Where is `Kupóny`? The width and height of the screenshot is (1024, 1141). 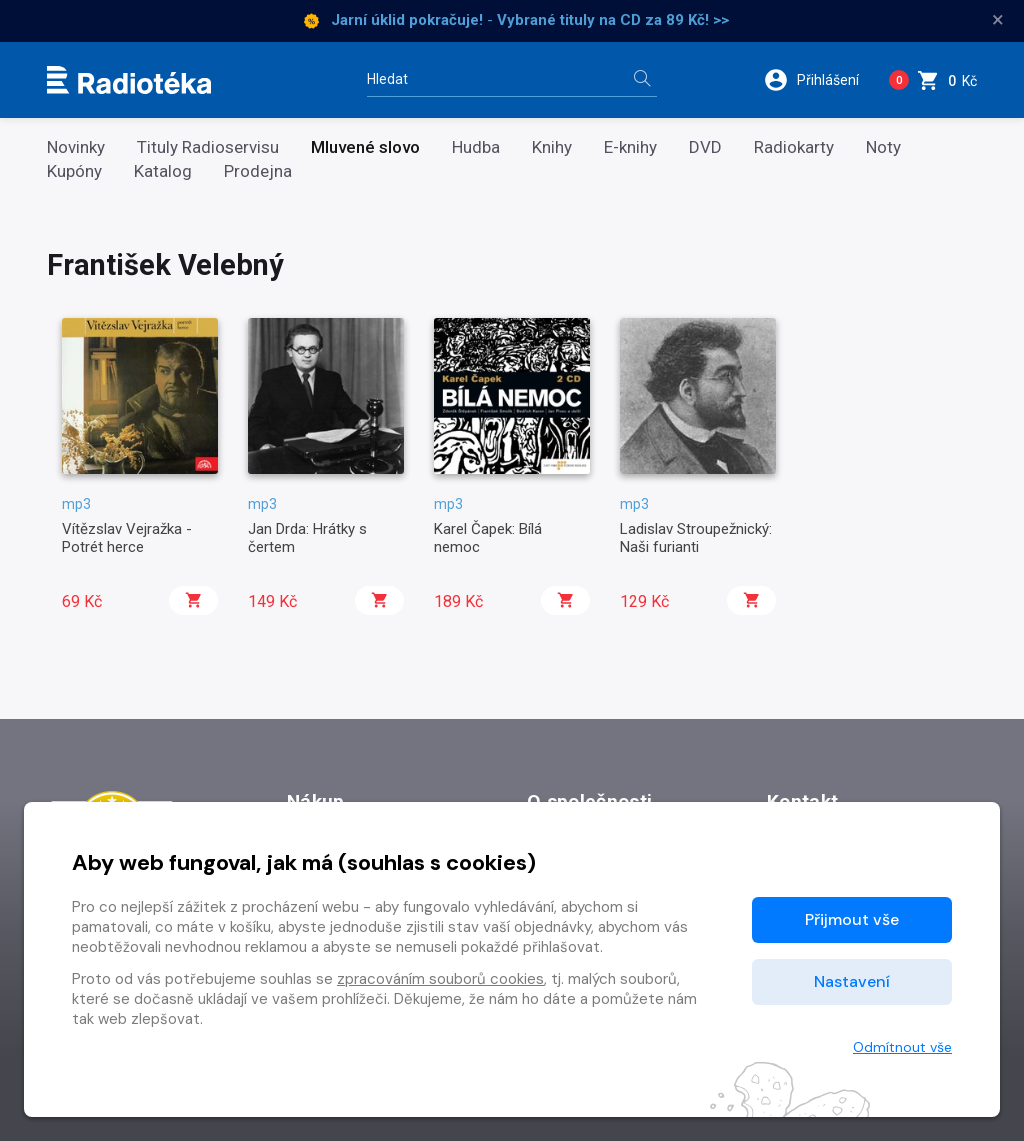 Kupóny is located at coordinates (74, 171).